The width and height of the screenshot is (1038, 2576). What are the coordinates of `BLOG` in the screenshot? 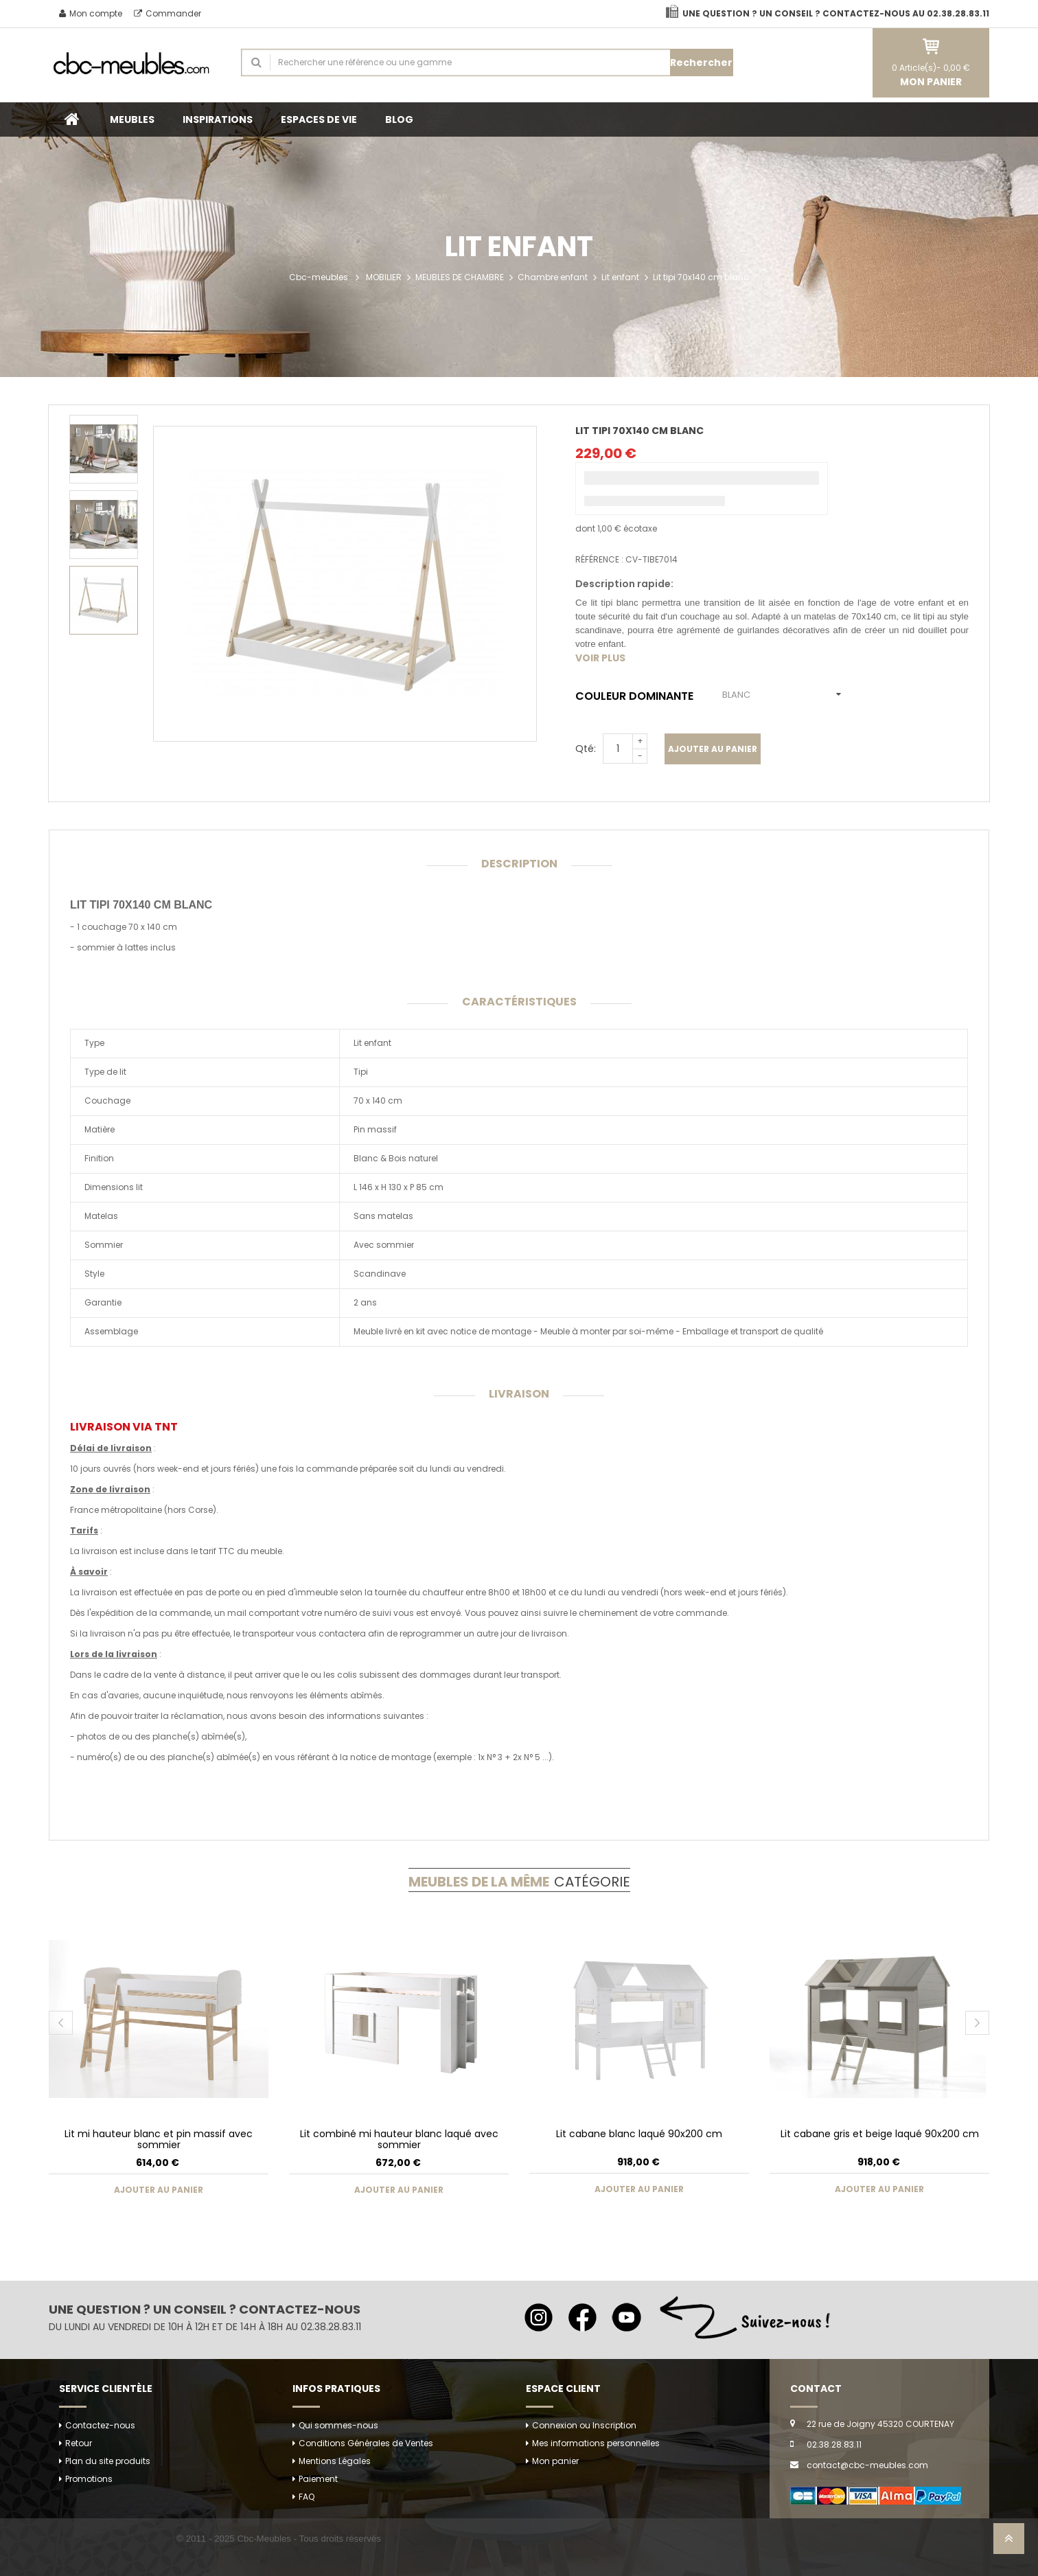 It's located at (399, 119).